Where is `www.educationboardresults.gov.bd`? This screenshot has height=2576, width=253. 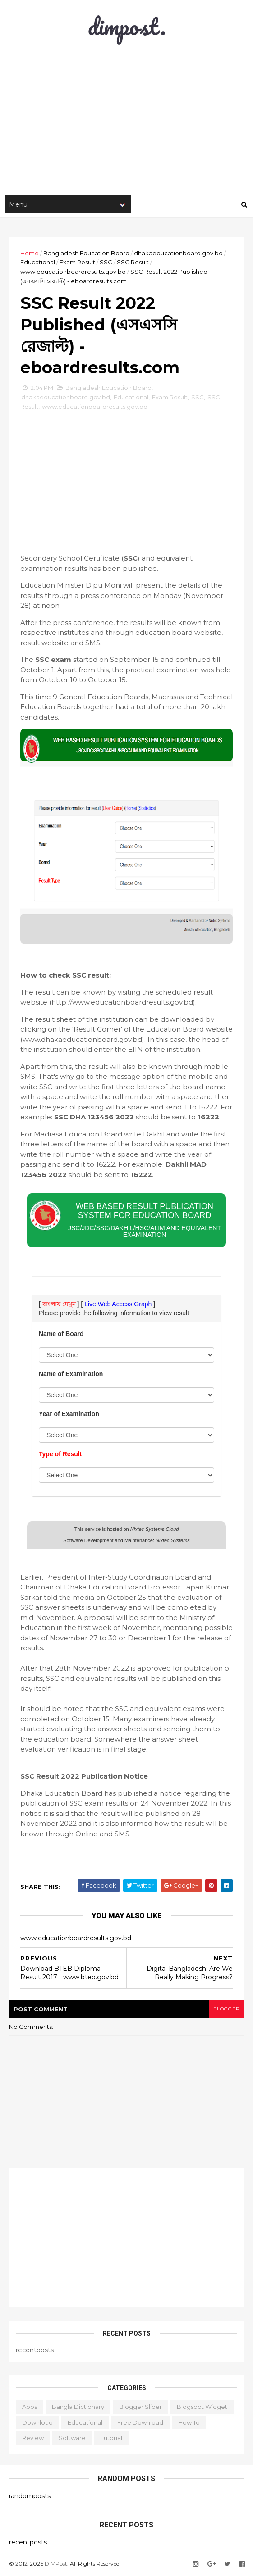 www.educationboardresults.gov.bd is located at coordinates (73, 271).